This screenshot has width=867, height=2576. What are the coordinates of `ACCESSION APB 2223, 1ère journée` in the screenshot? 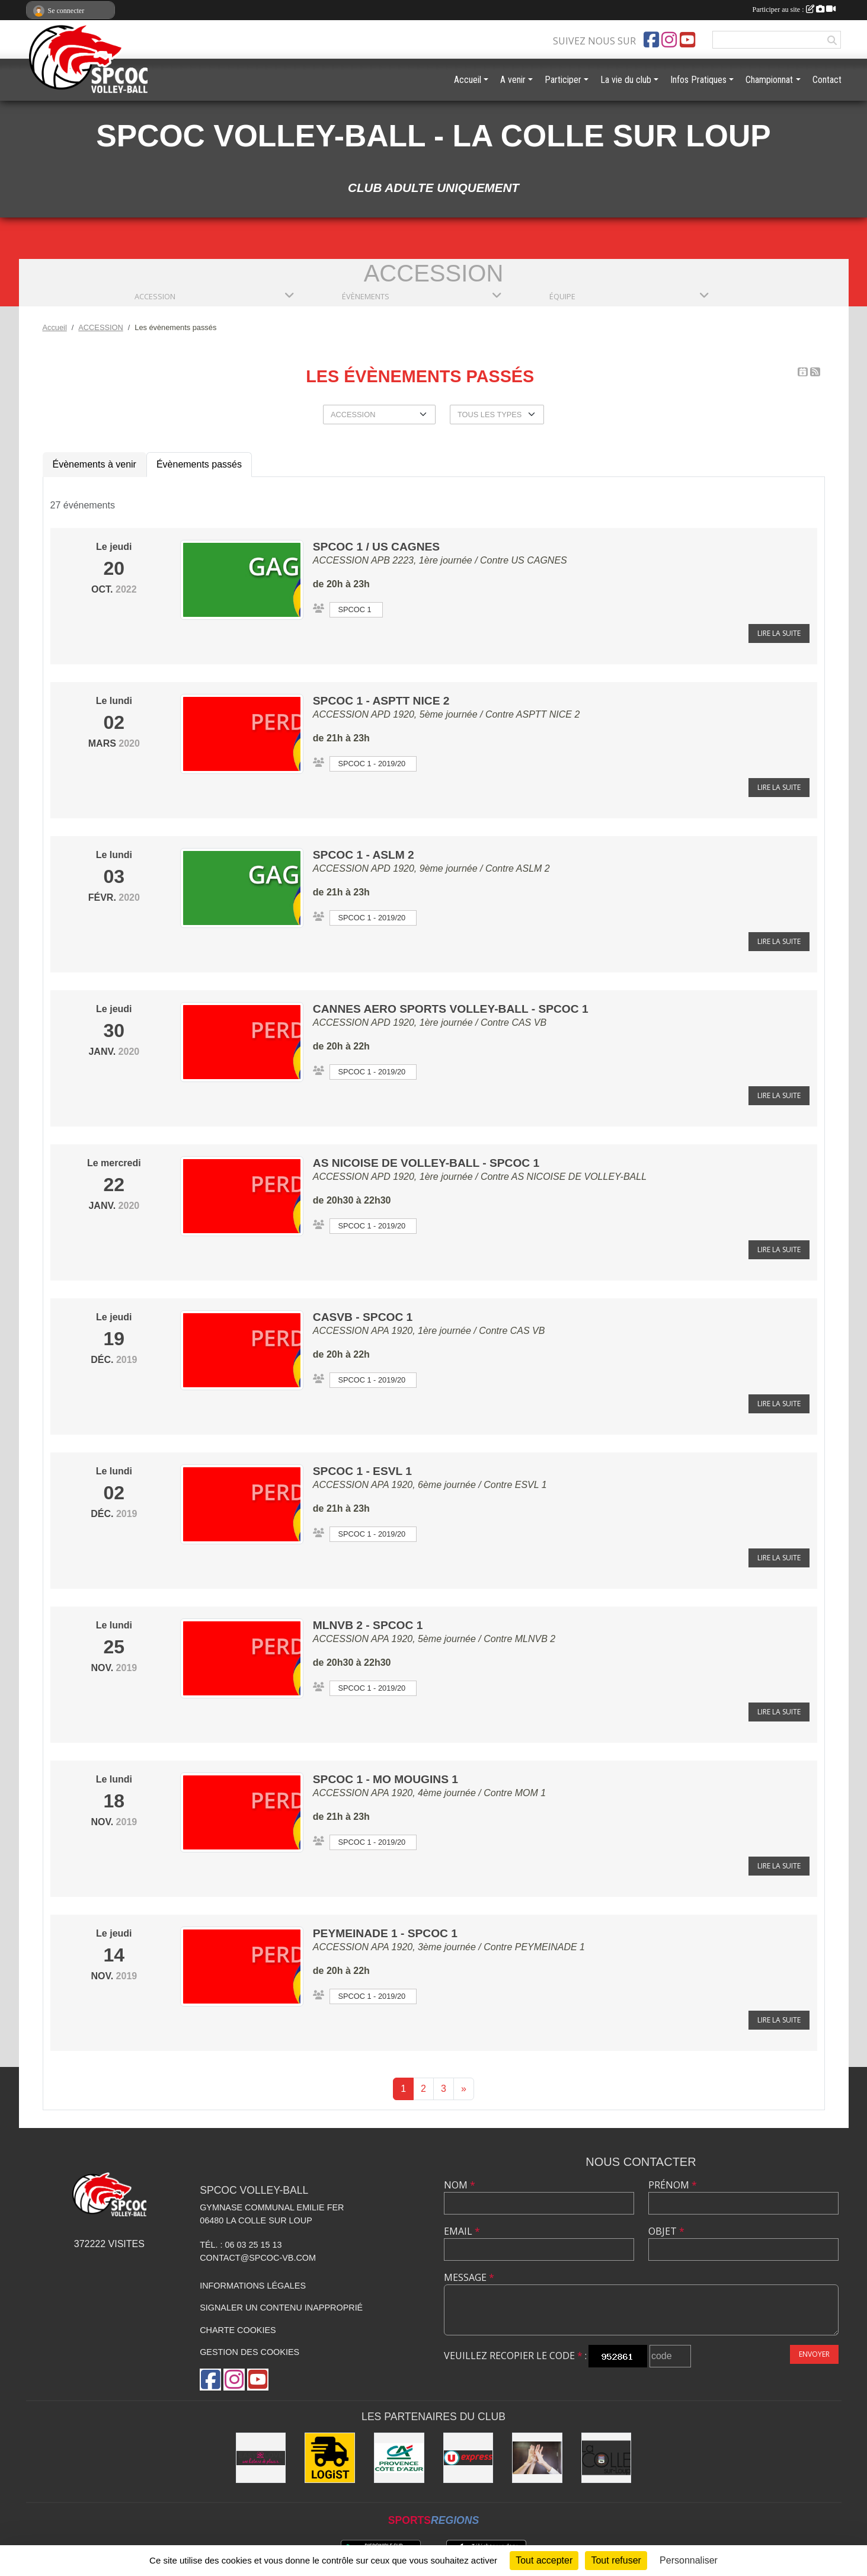 It's located at (392, 560).